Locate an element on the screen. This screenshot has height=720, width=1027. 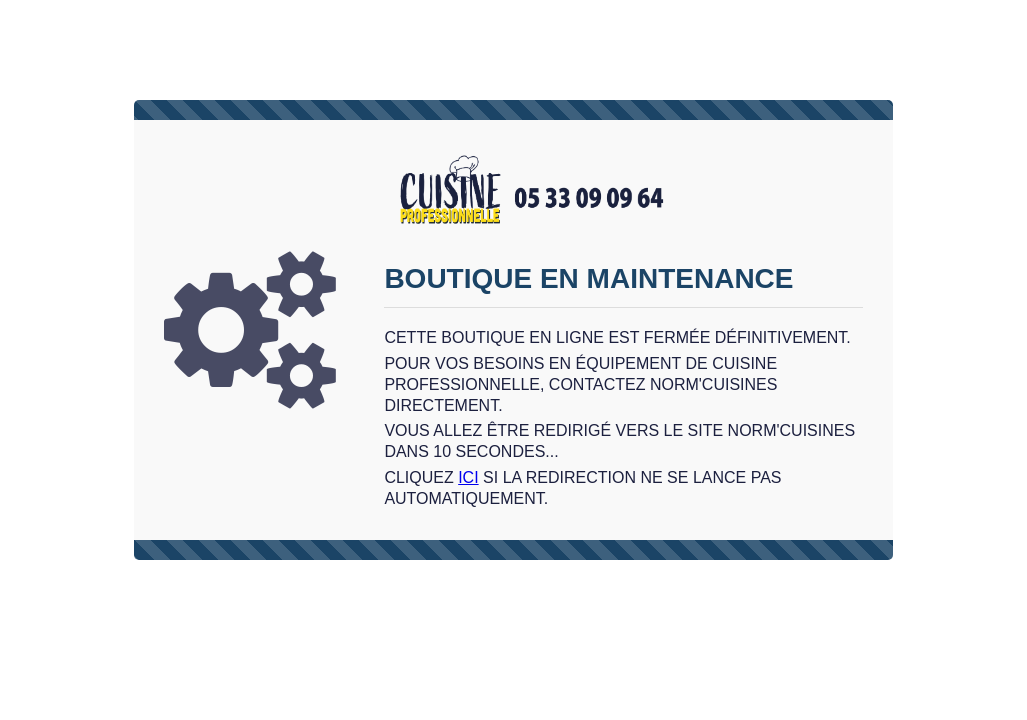
ici is located at coordinates (468, 477).